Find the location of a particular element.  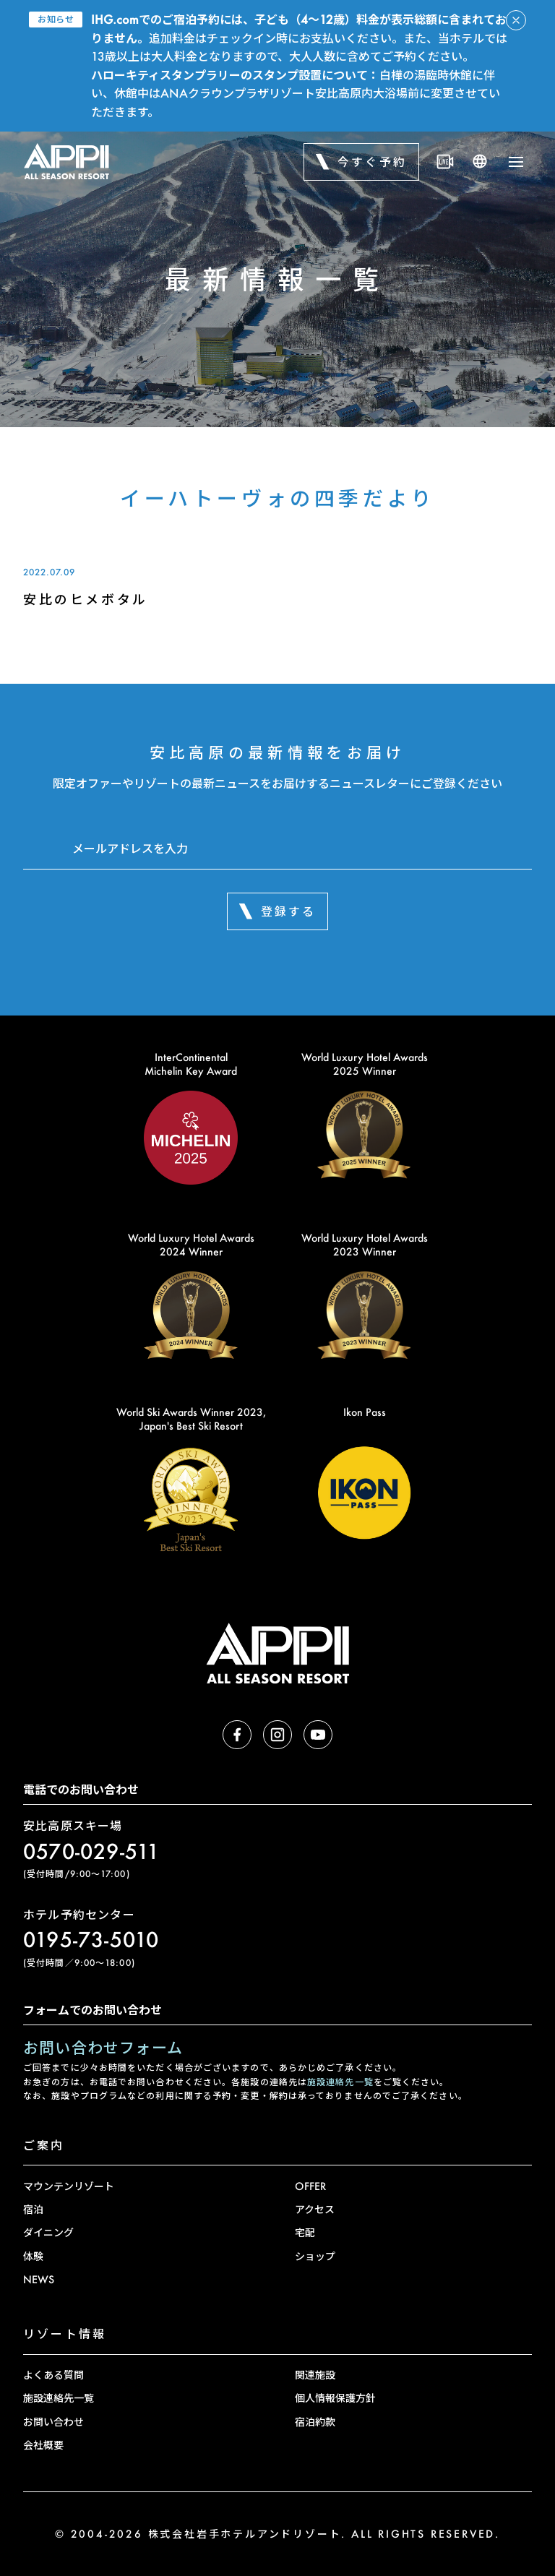

アクセス is located at coordinates (315, 2209).